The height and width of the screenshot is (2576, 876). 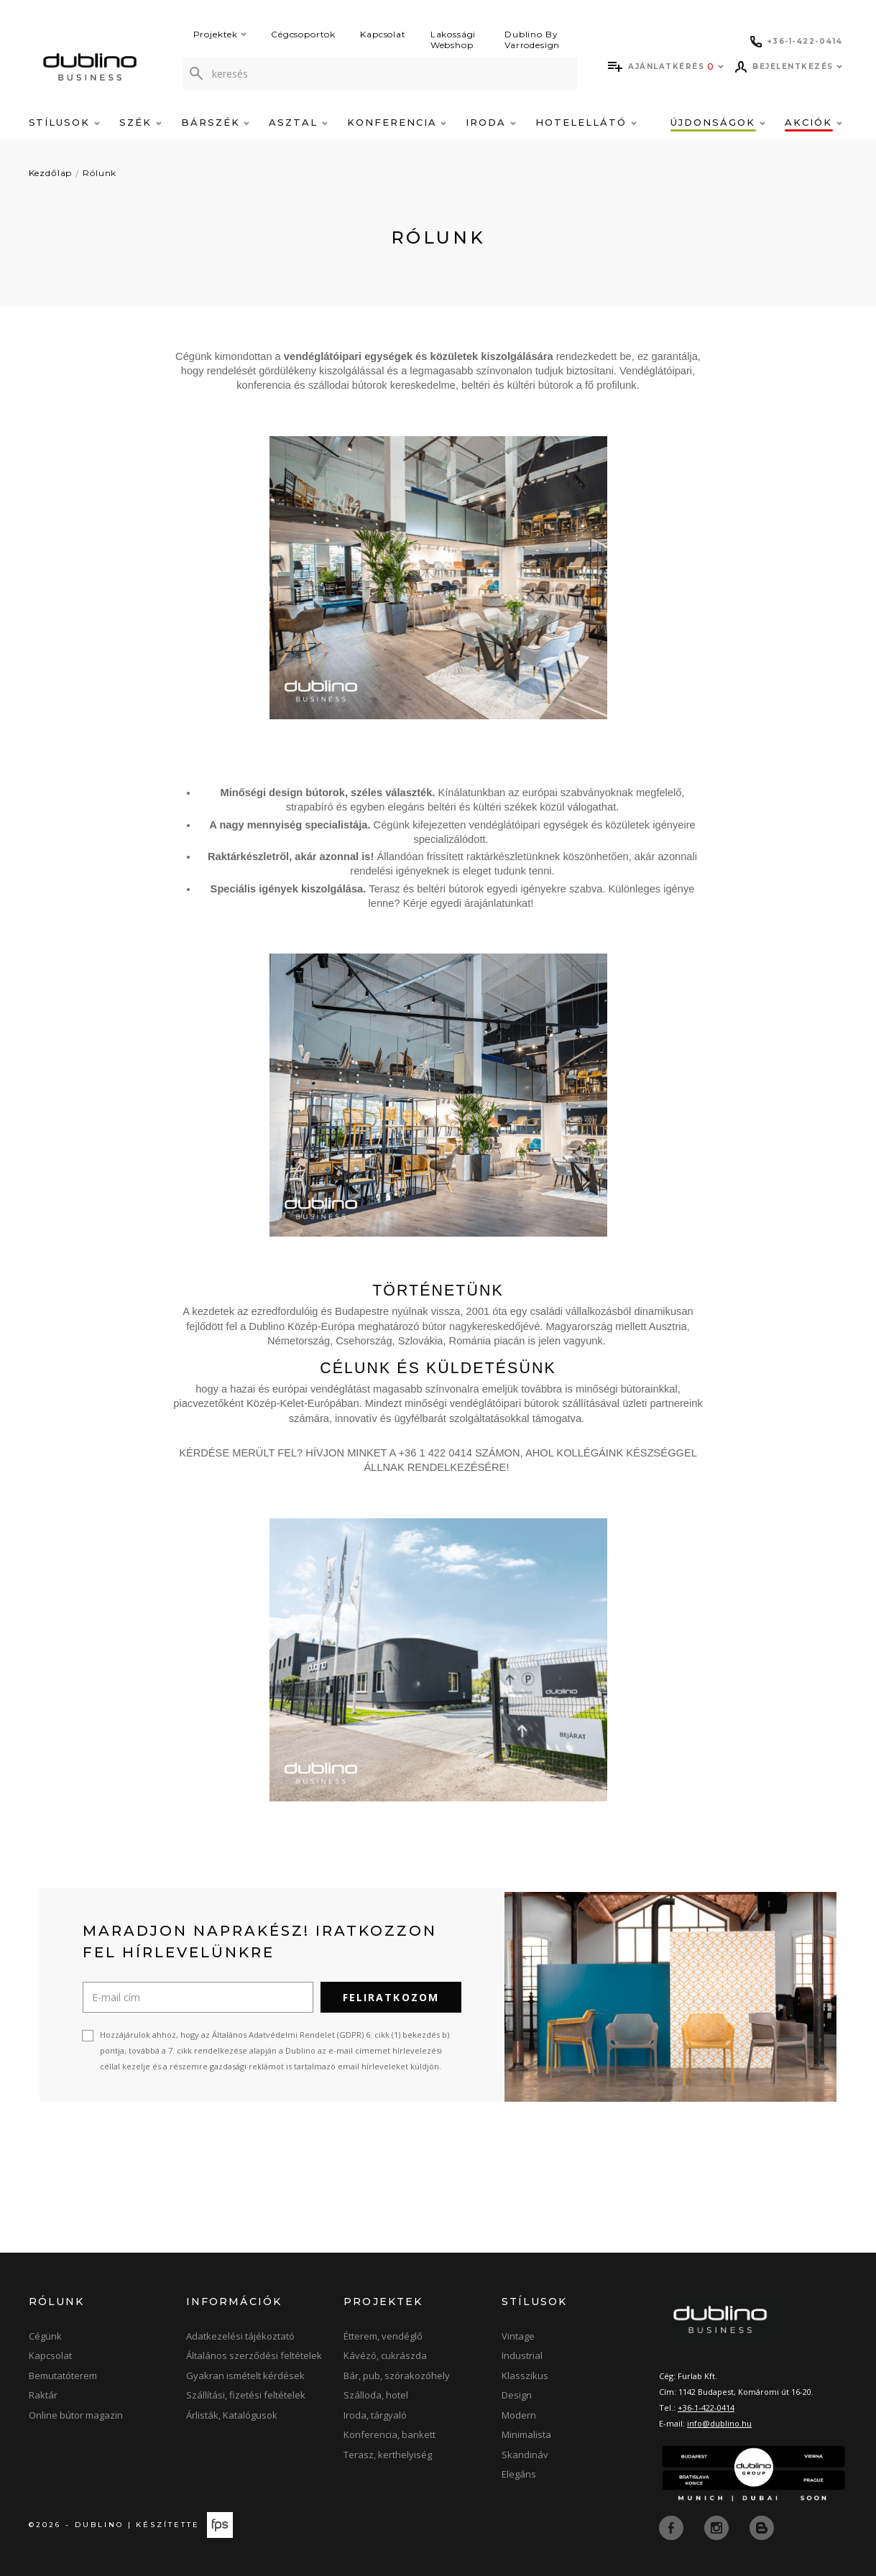 I want to click on Klasszikus, so click(x=525, y=2375).